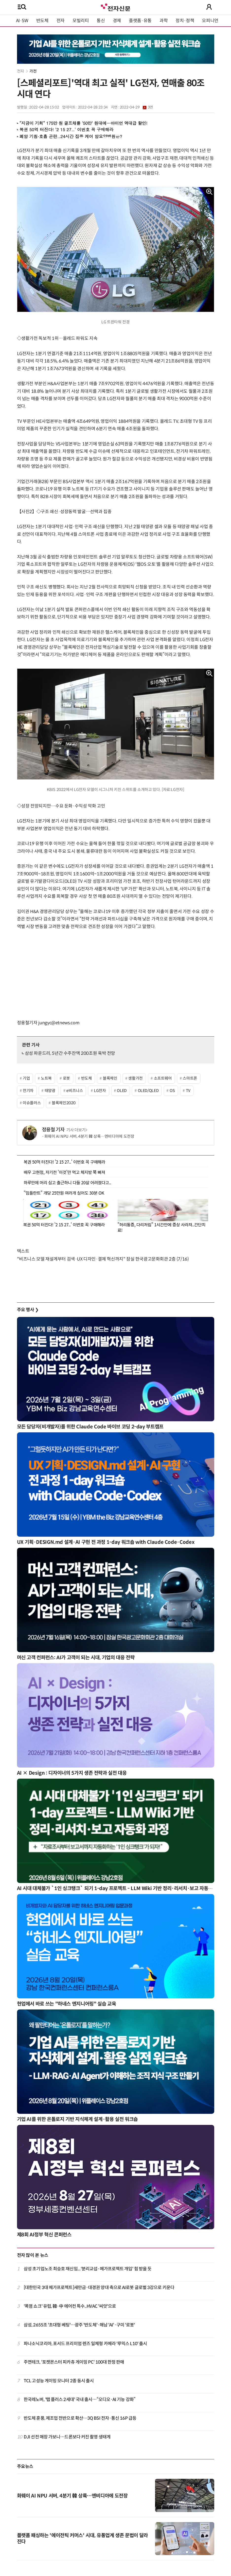  What do you see at coordinates (80, 20) in the screenshot?
I see `모빌리티` at bounding box center [80, 20].